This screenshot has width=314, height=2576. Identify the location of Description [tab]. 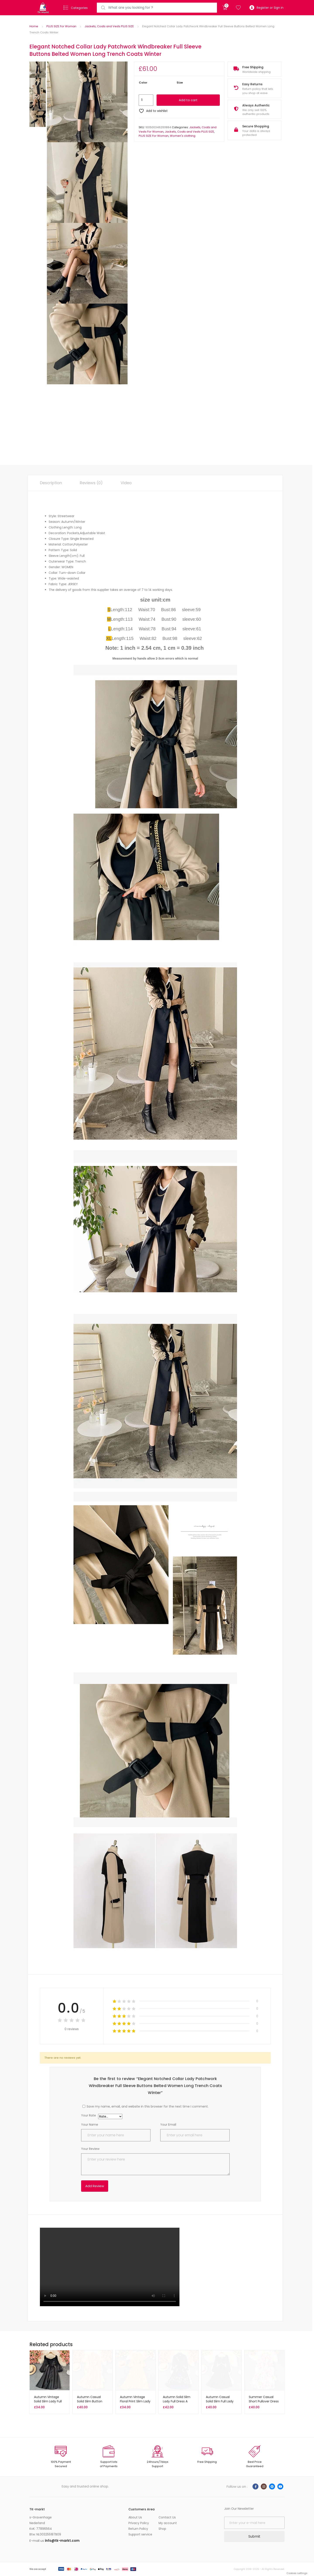
(51, 482).